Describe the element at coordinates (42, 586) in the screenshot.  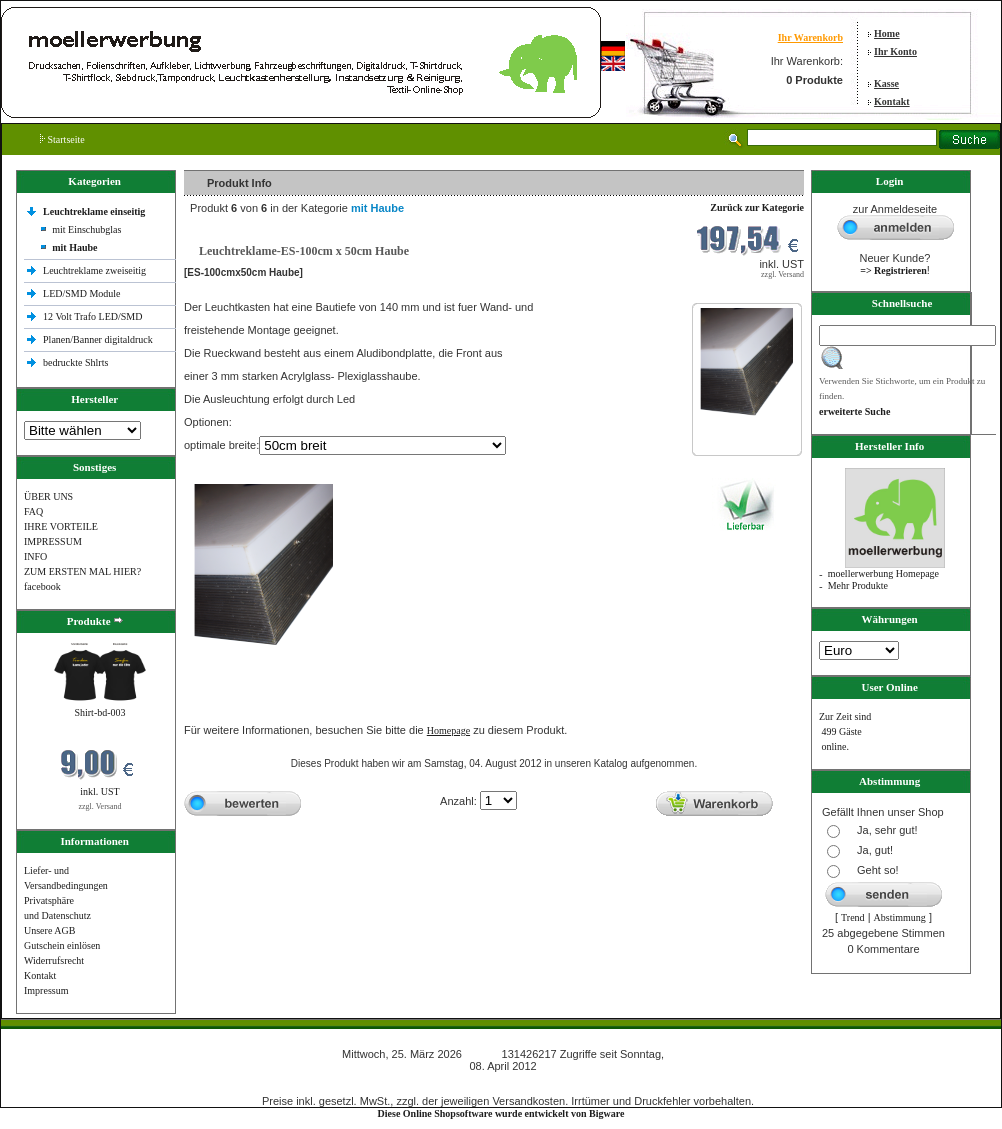
I see `facebook` at that location.